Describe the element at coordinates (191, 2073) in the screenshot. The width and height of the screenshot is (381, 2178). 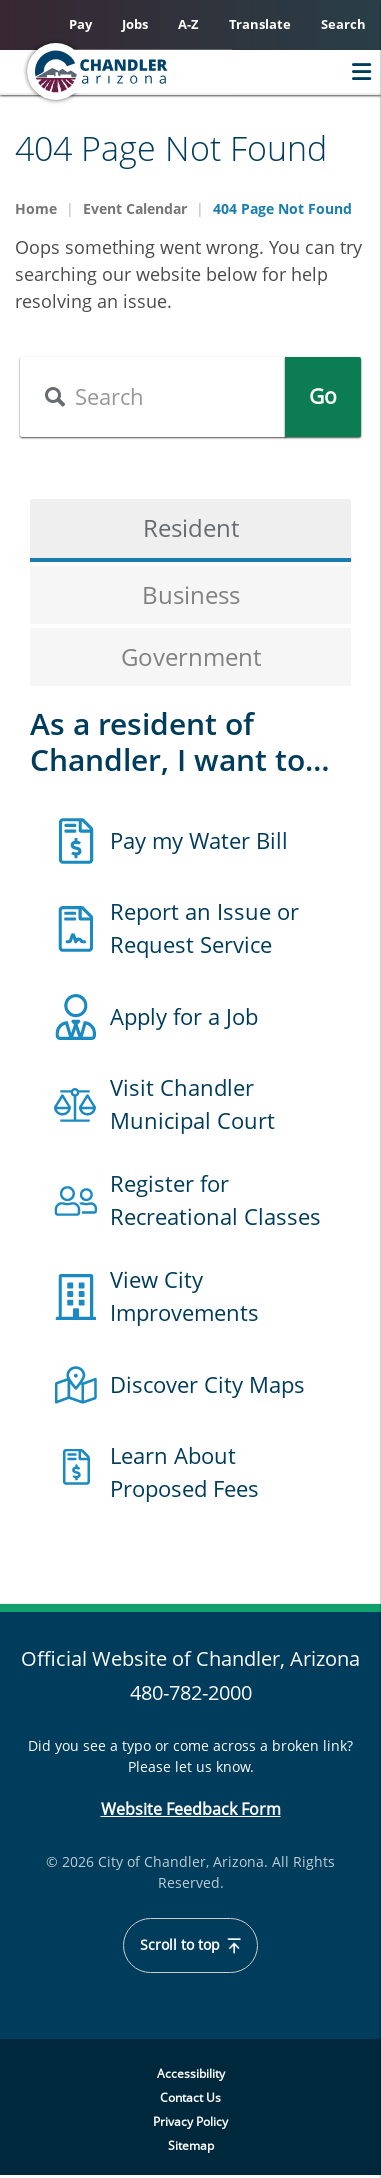
I see `Accessibility` at that location.